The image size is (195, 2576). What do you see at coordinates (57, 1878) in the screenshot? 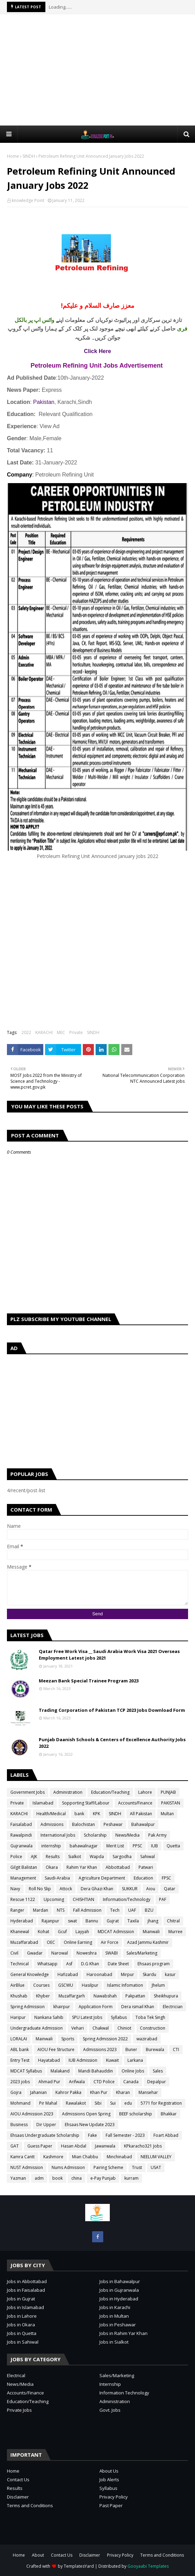
I see `Saudi-Arabia` at bounding box center [57, 1878].